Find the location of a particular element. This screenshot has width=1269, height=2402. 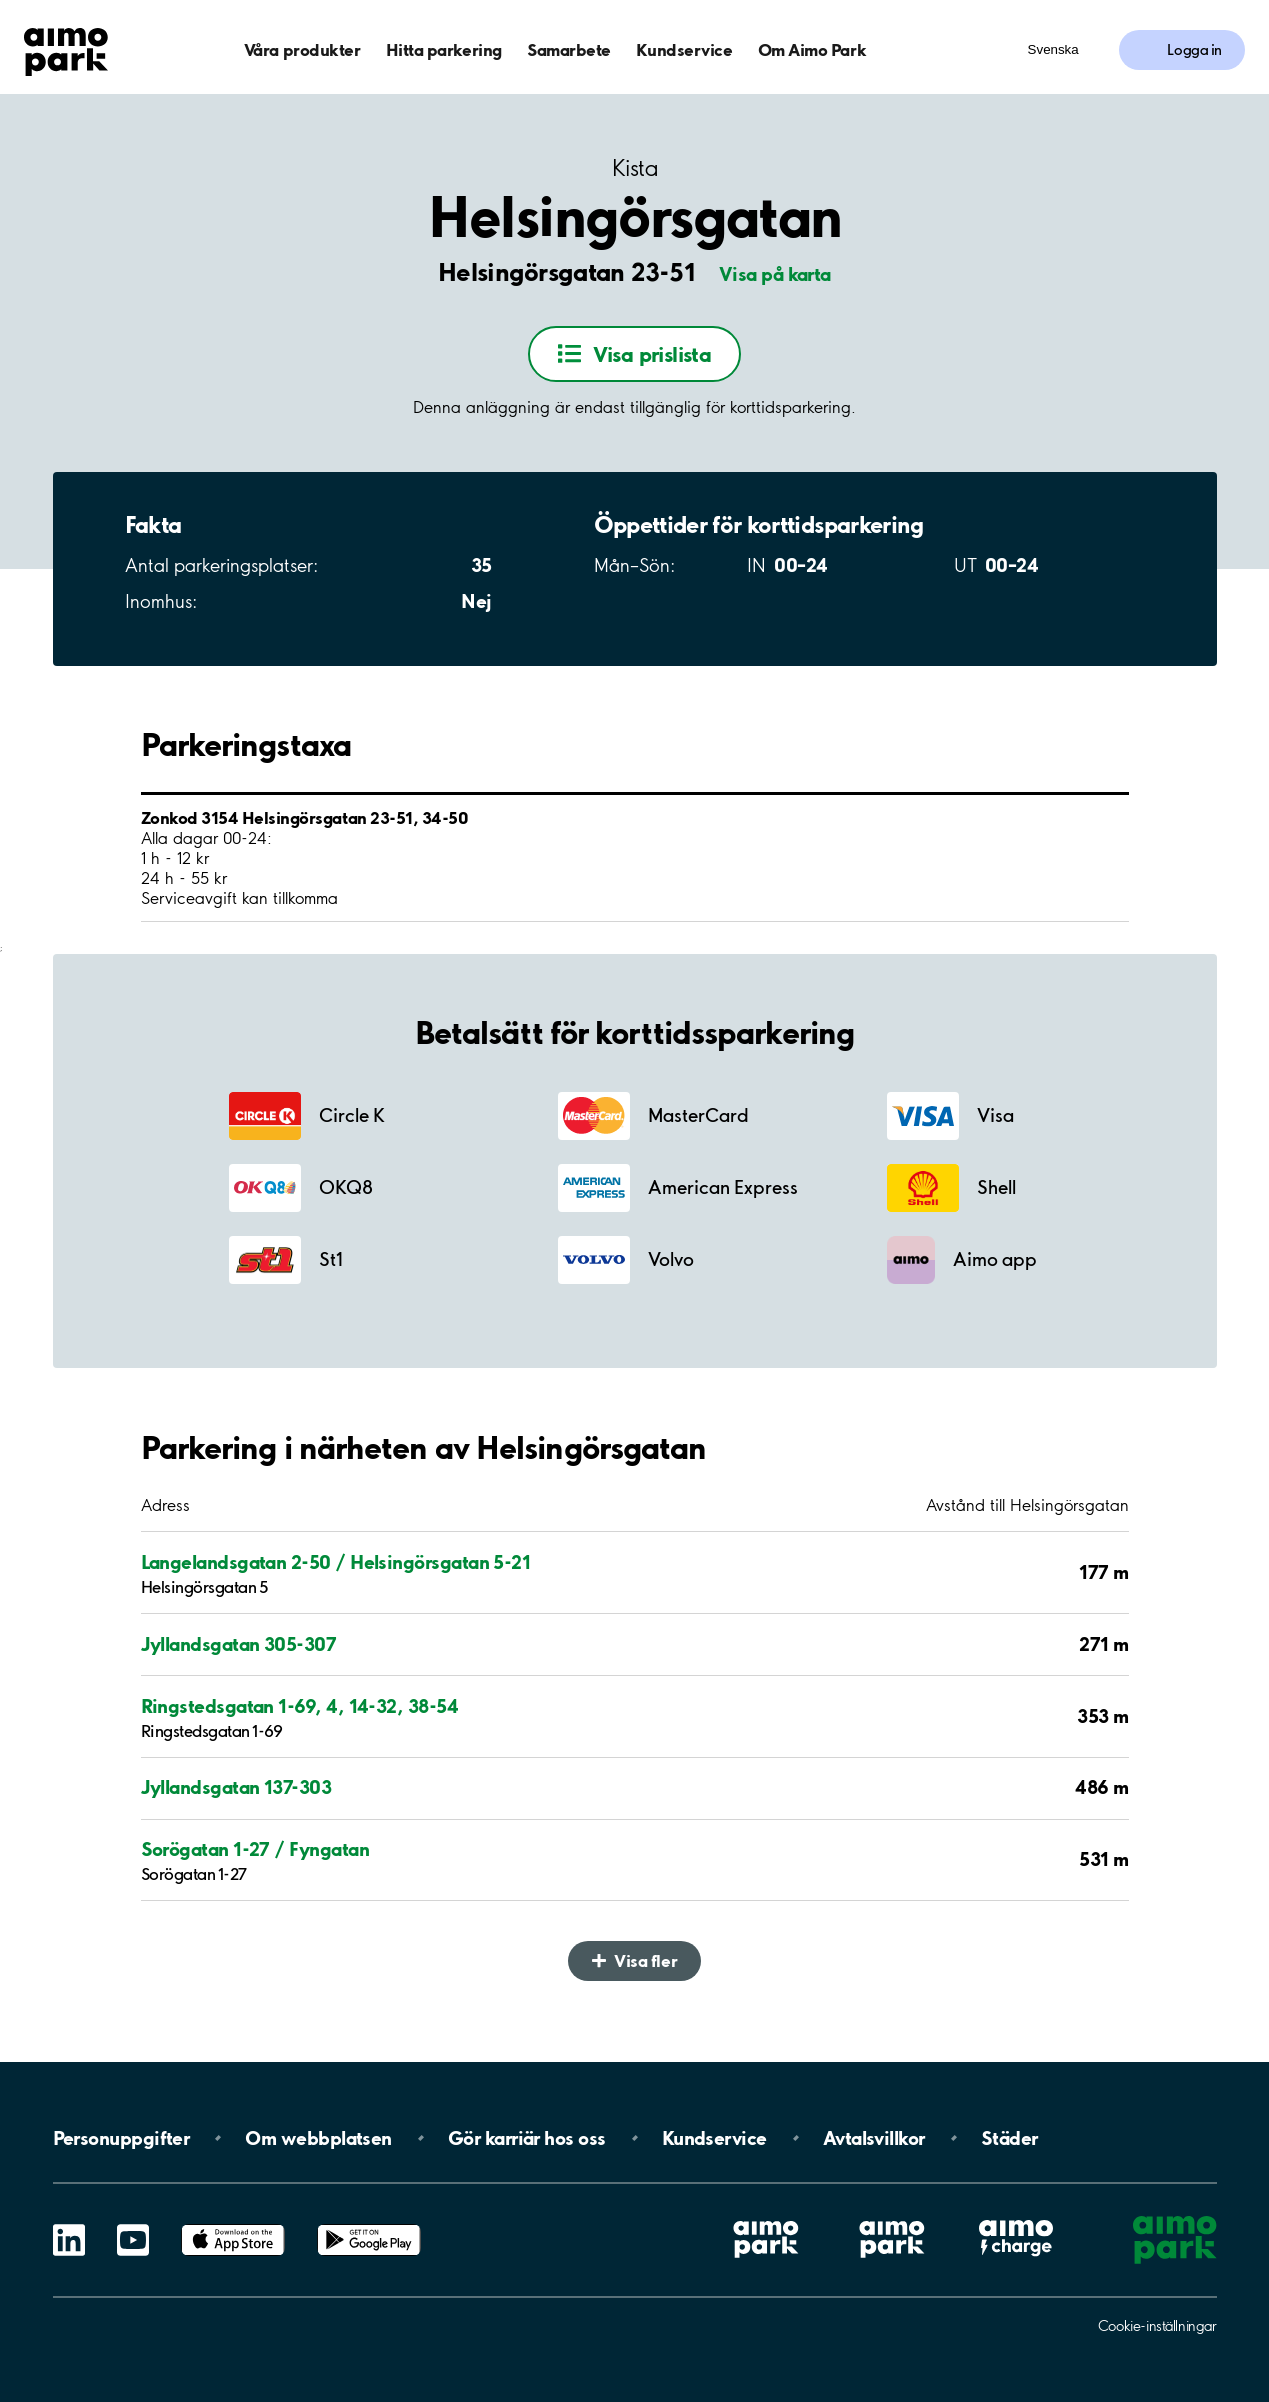

Ringstedsgatan 1-69, 4, 14-32, 38-54 is located at coordinates (300, 1706).